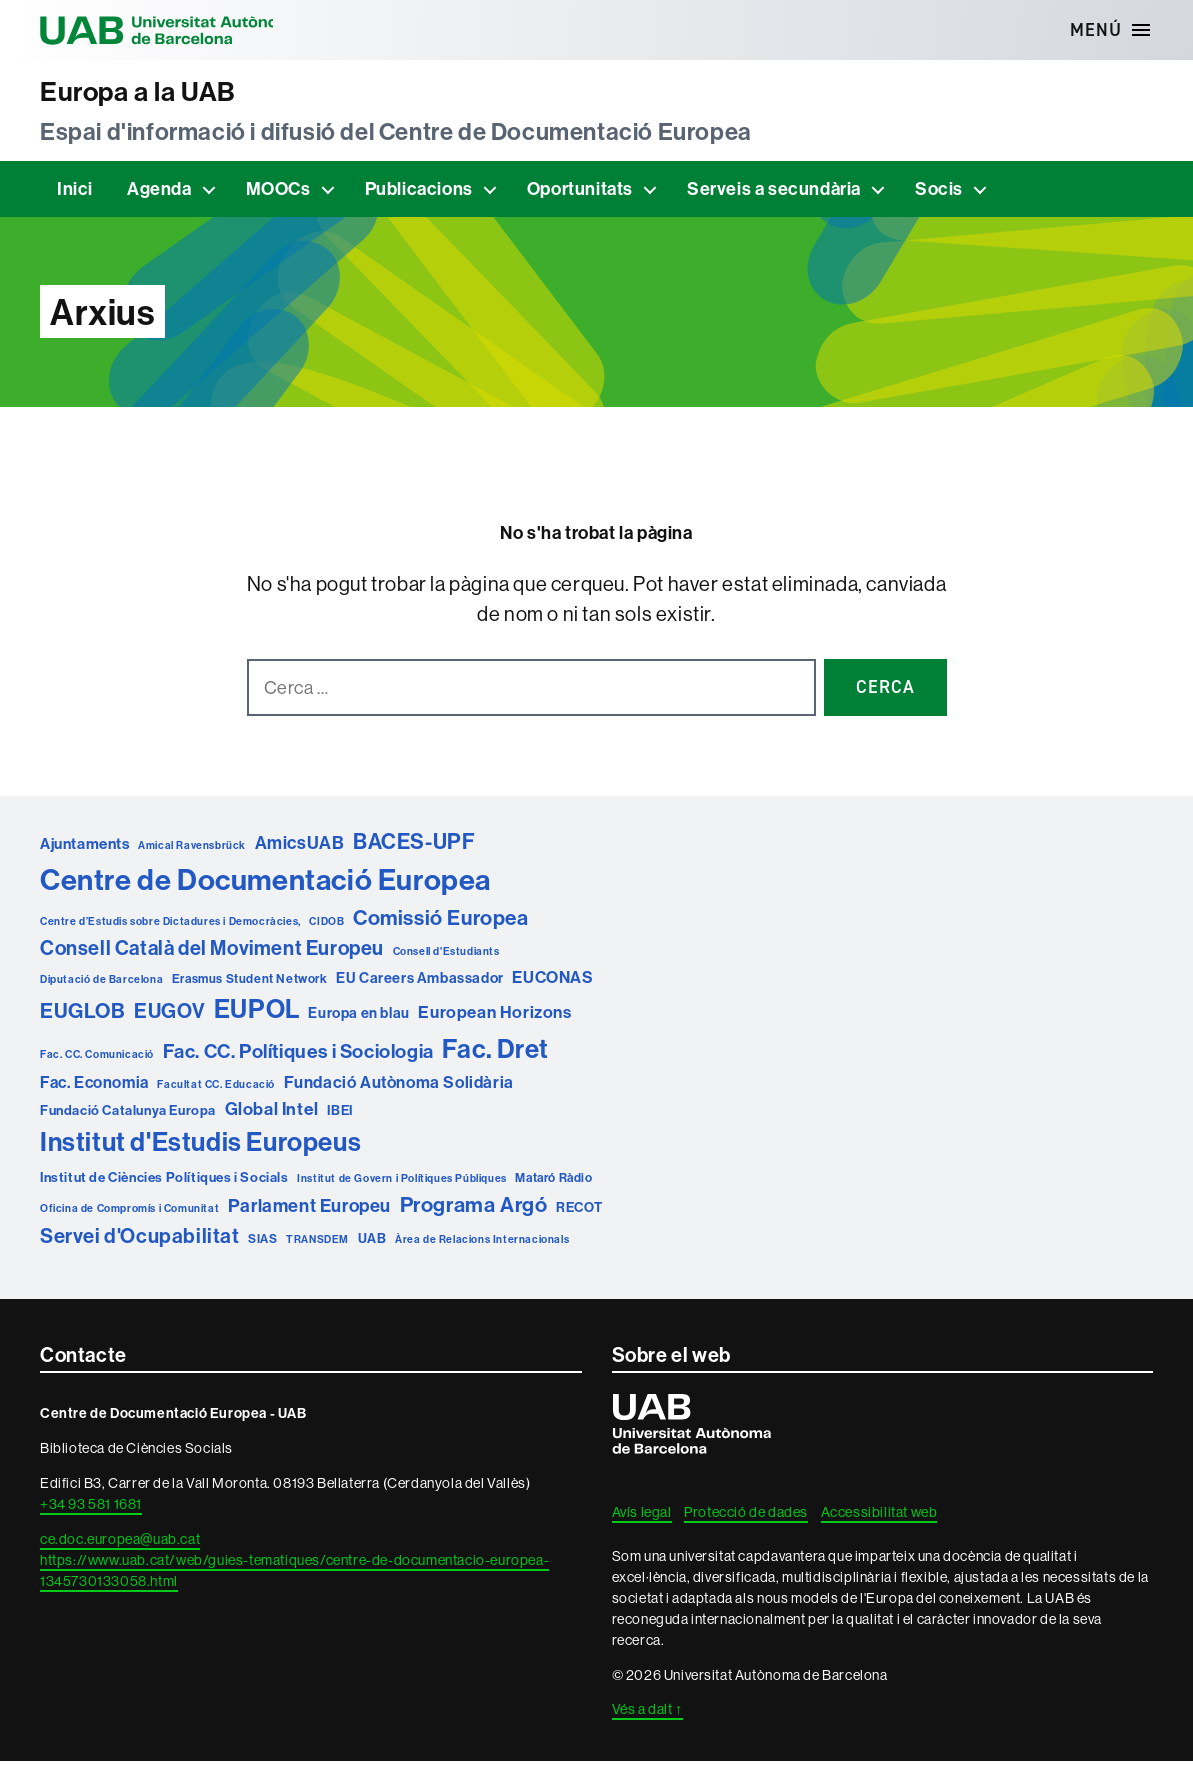 This screenshot has width=1193, height=1765. What do you see at coordinates (180, 30) in the screenshot?
I see `Universitat Autònoma de Barcelona` at bounding box center [180, 30].